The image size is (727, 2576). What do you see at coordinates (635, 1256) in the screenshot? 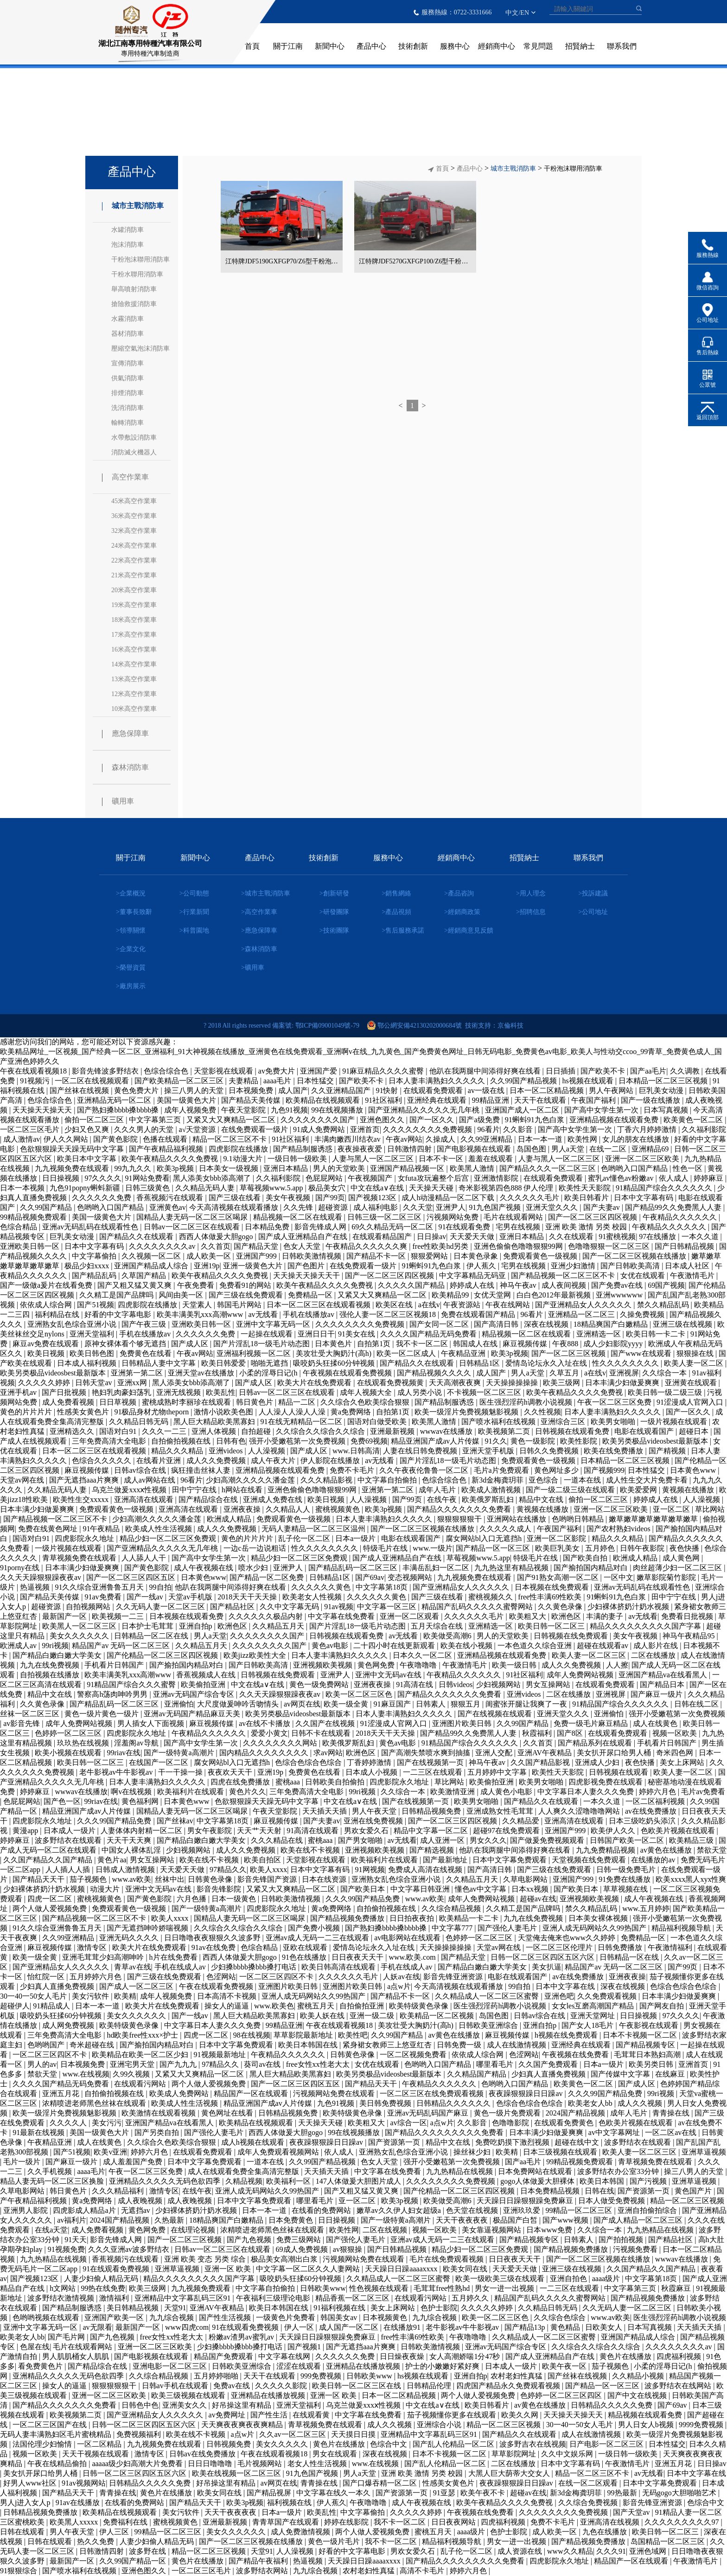
I see `国产一区二区三区视频在线播放` at bounding box center [635, 1256].